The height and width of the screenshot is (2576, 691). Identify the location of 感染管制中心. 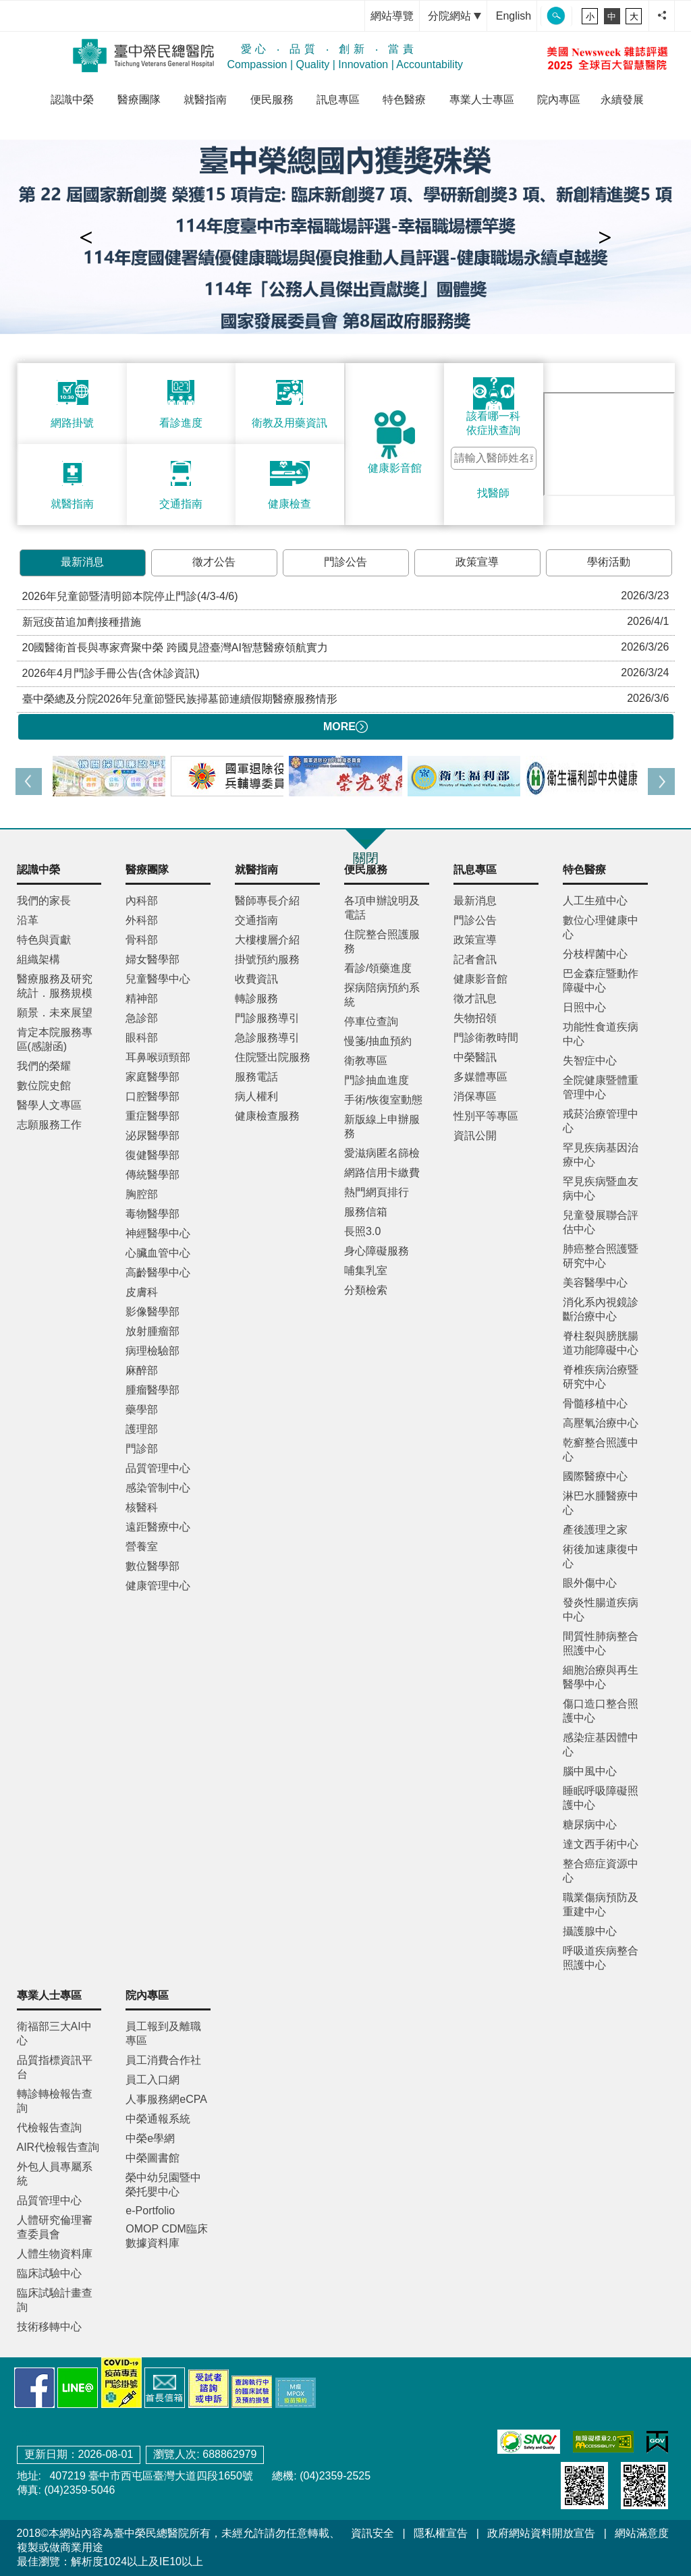
(158, 1487).